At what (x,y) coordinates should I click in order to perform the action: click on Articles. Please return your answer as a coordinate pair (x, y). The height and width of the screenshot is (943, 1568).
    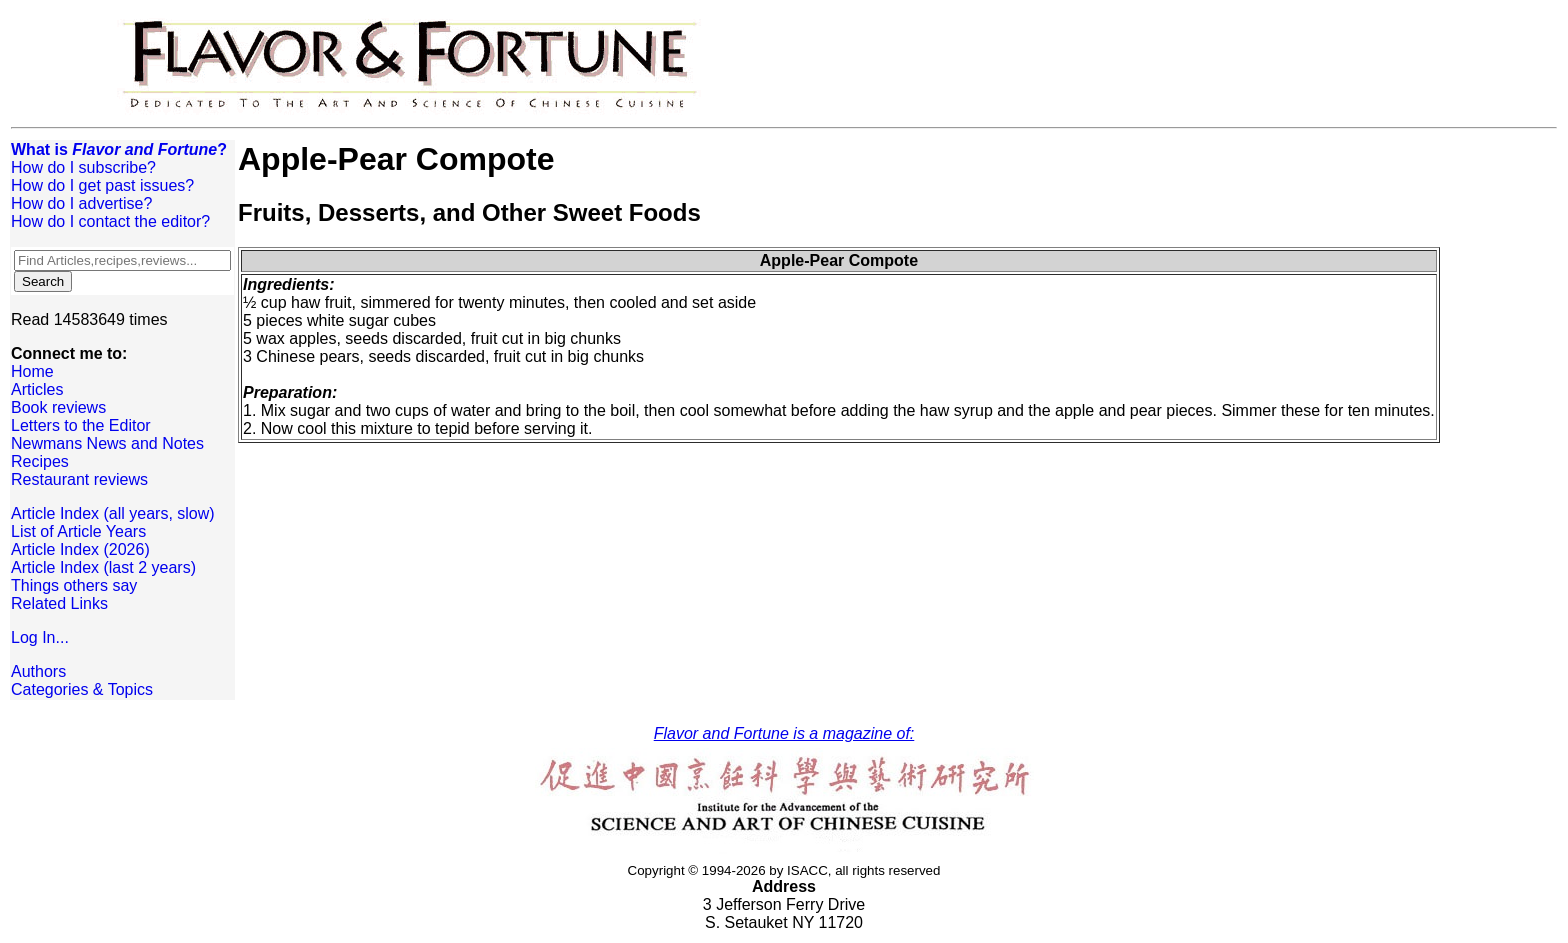
    Looking at the image, I should click on (37, 389).